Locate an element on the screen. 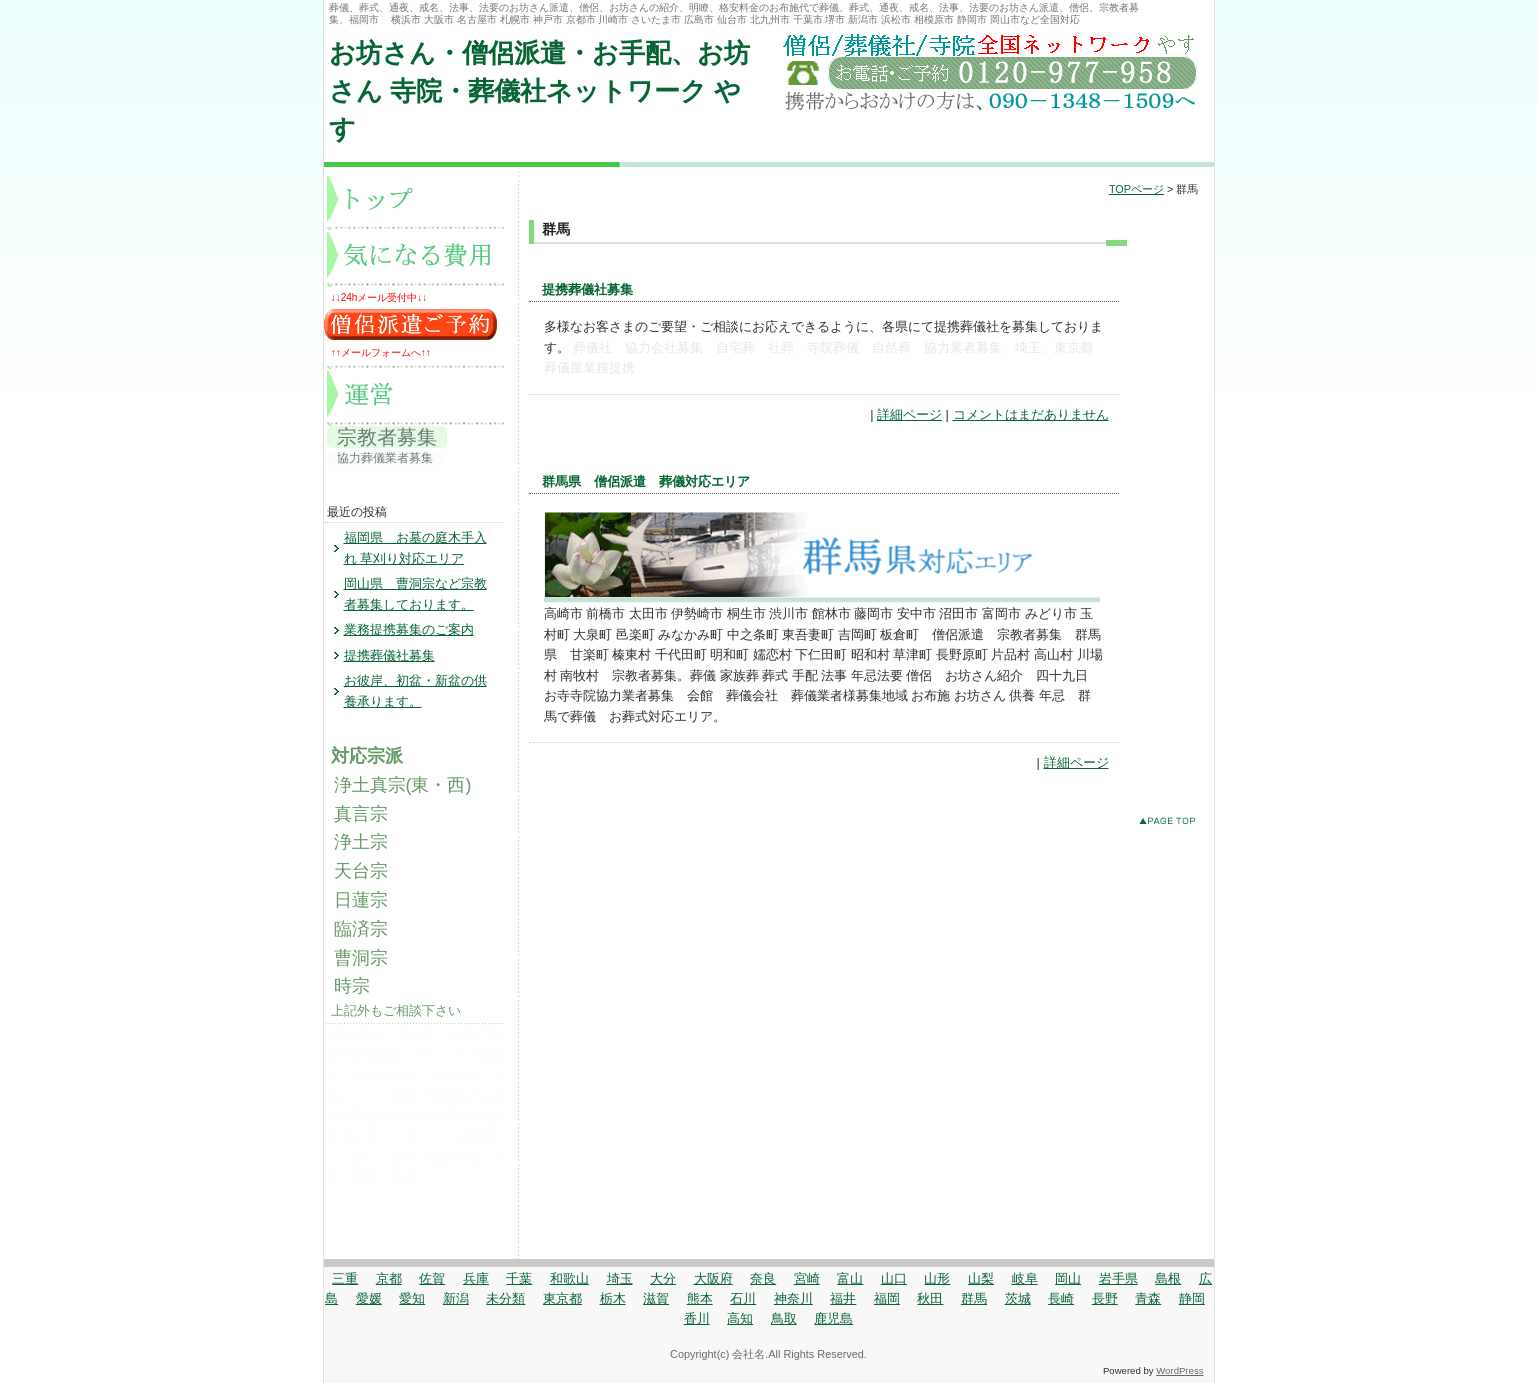 The image size is (1537, 1383). 長崎 is located at coordinates (1061, 1298).